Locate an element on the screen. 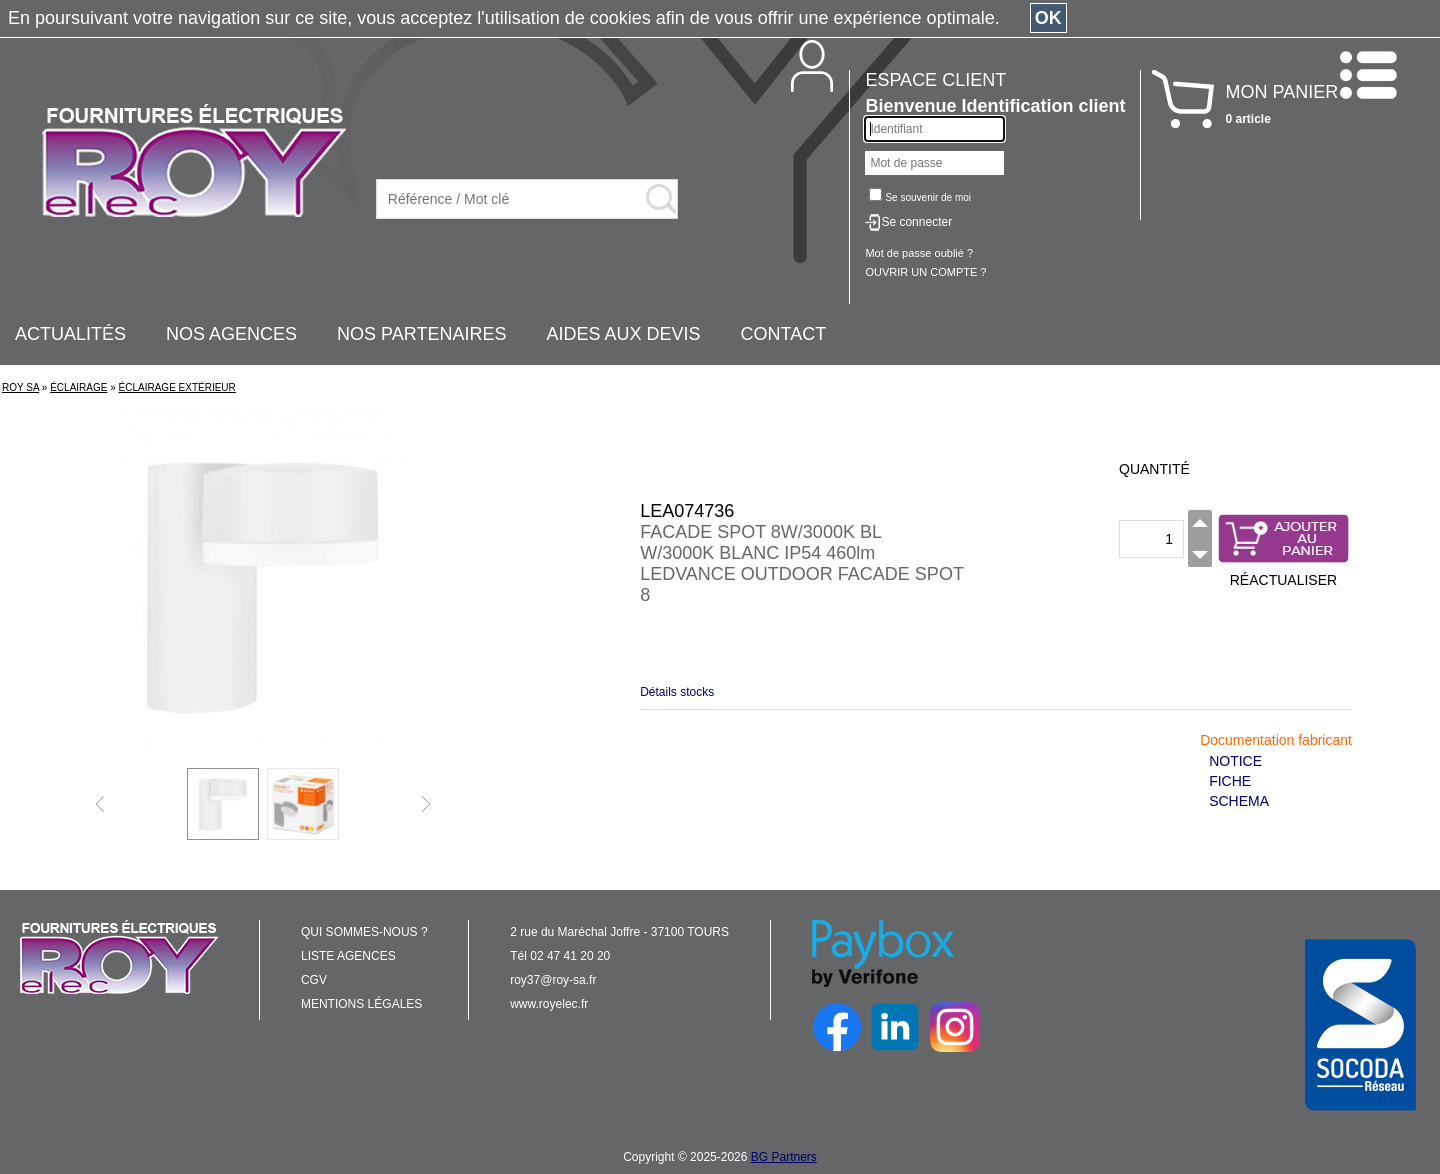 This screenshot has height=1174, width=1440. www.royelec.fr is located at coordinates (549, 1004).